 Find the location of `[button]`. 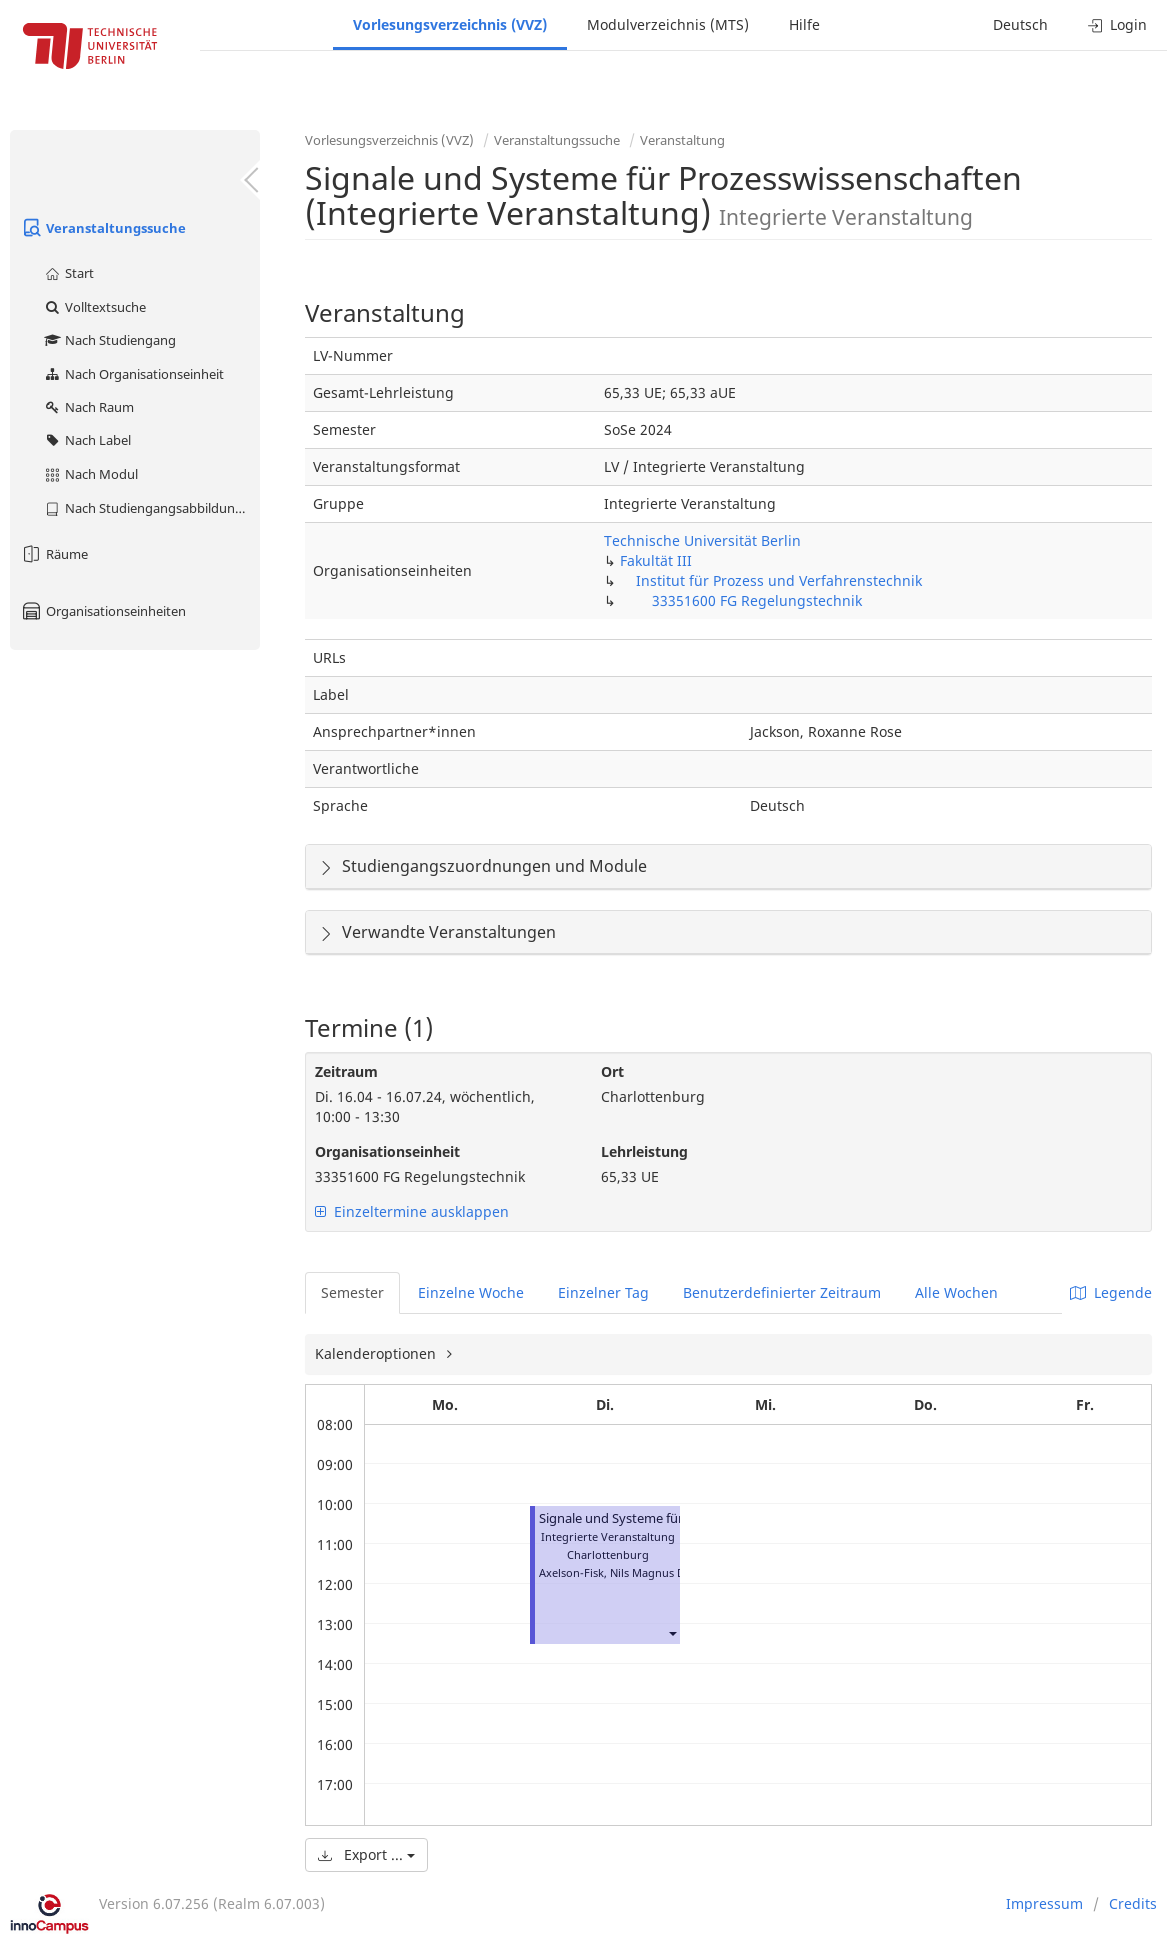

[button] is located at coordinates (672, 1632).